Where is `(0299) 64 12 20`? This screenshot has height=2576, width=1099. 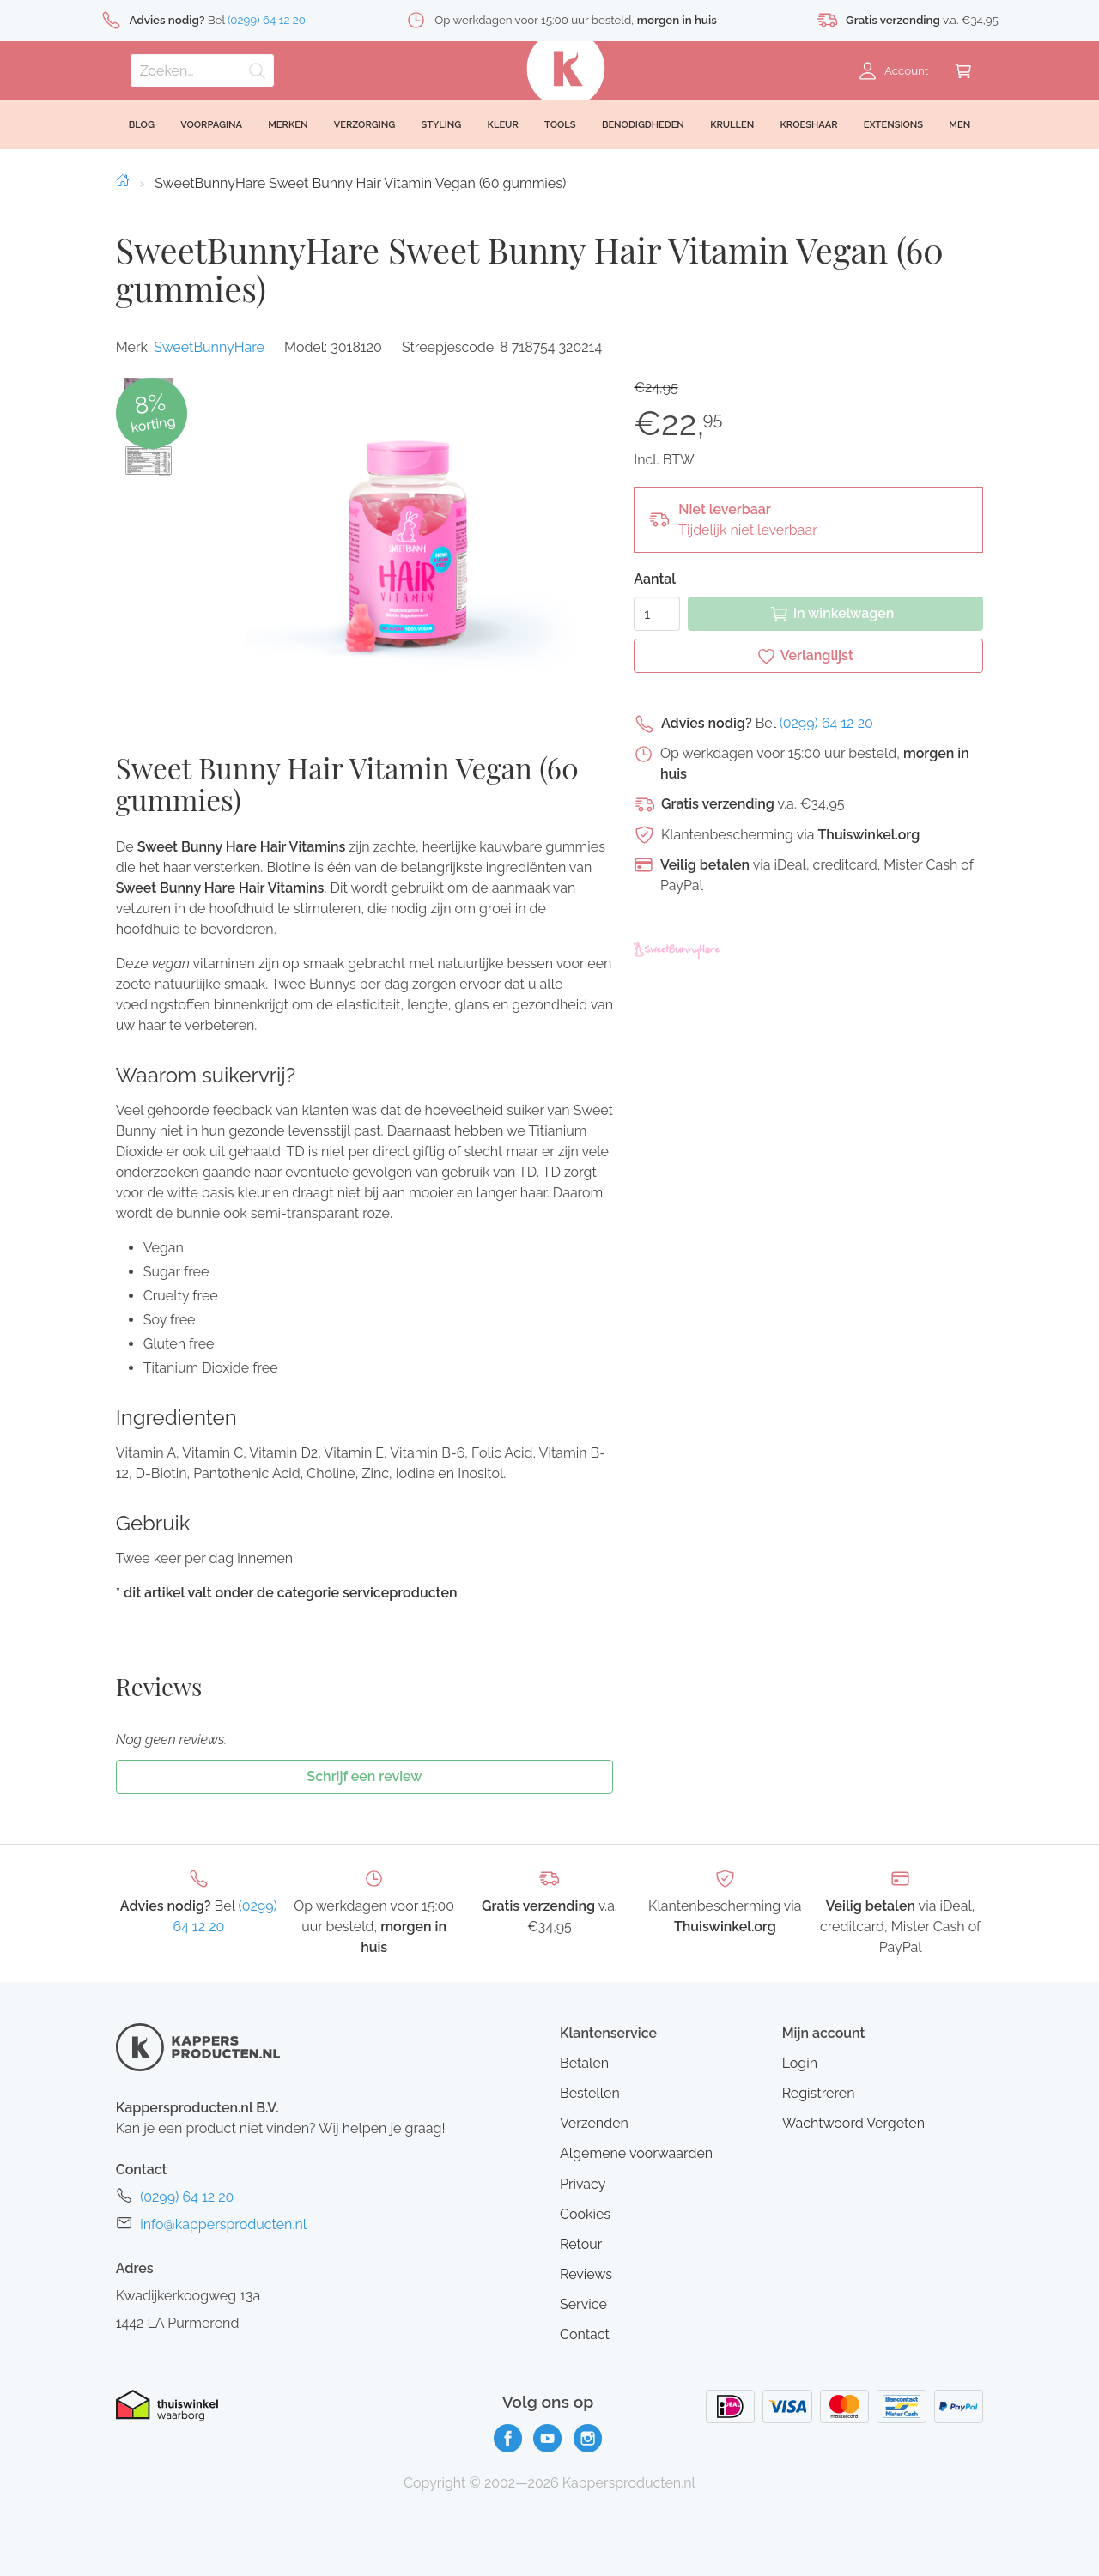 (0299) 64 12 20 is located at coordinates (826, 723).